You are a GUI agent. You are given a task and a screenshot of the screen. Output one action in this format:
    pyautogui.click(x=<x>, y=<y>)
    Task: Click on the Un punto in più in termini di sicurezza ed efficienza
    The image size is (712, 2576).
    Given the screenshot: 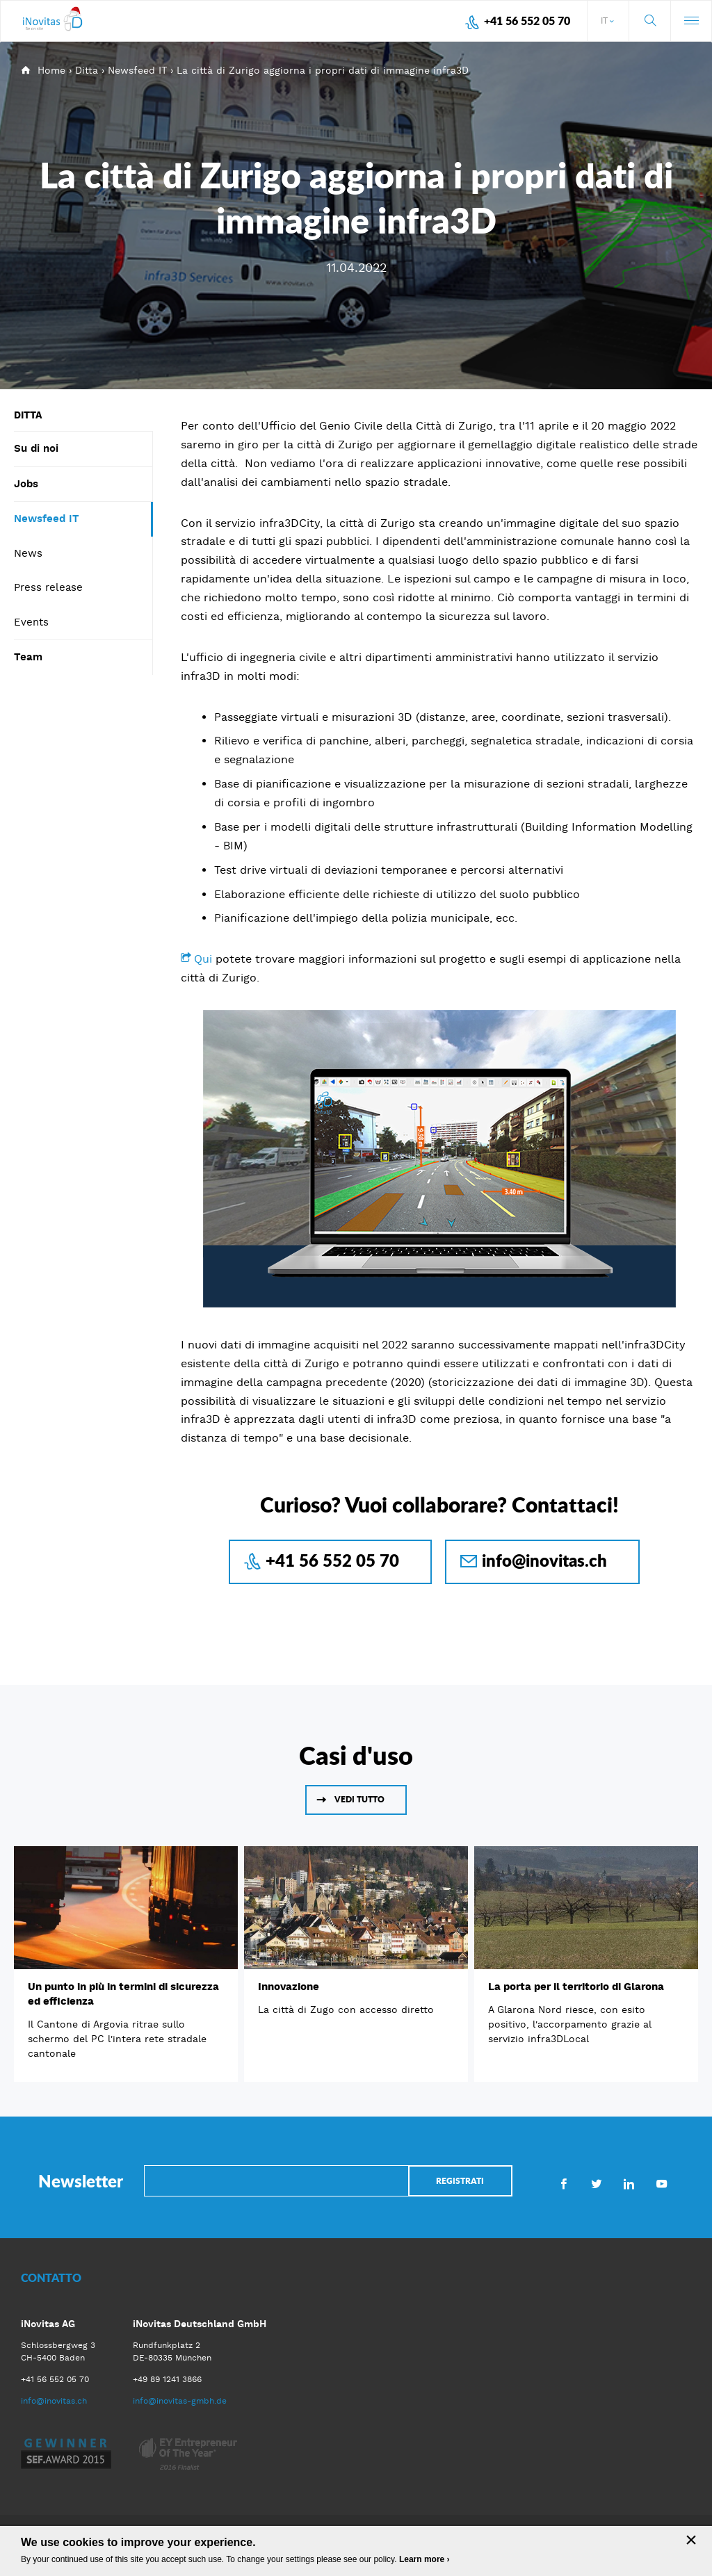 What is the action you would take?
    pyautogui.click(x=123, y=1993)
    